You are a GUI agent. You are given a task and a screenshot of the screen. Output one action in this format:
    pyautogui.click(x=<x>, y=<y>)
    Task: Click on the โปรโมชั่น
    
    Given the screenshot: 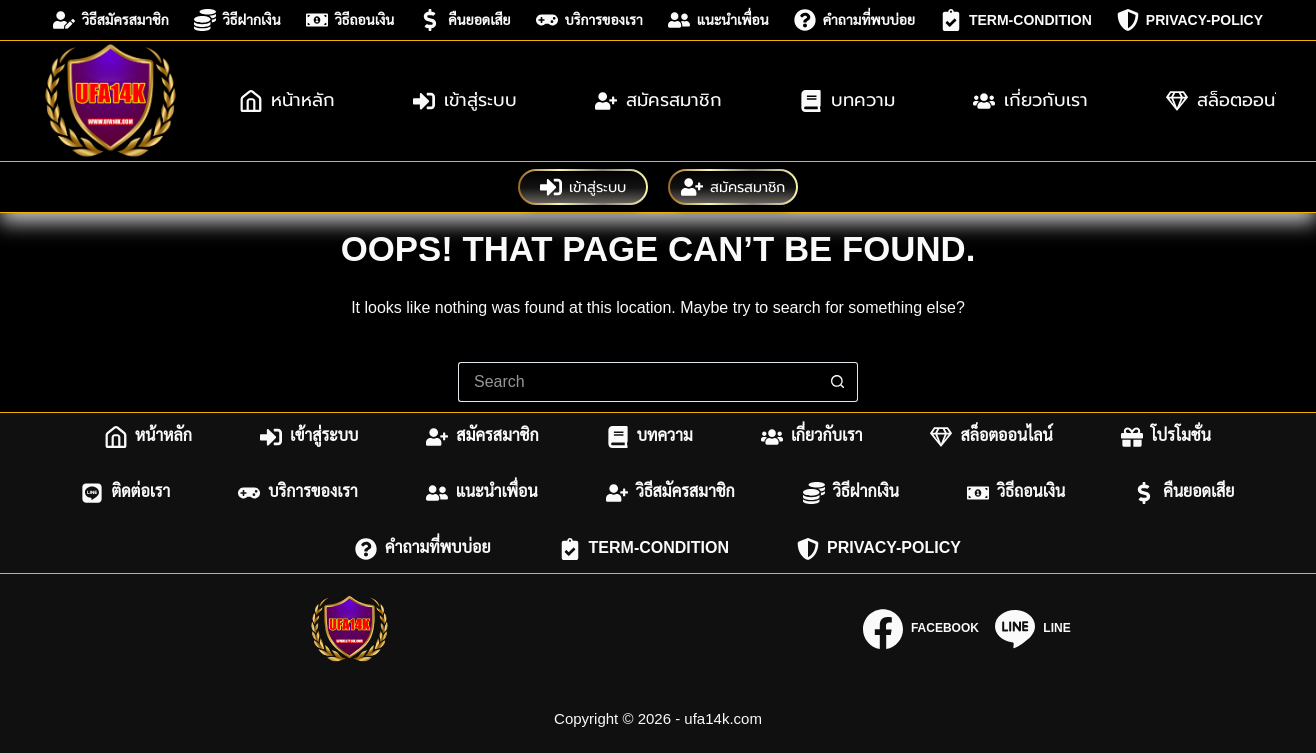 What is the action you would take?
    pyautogui.click(x=1166, y=437)
    